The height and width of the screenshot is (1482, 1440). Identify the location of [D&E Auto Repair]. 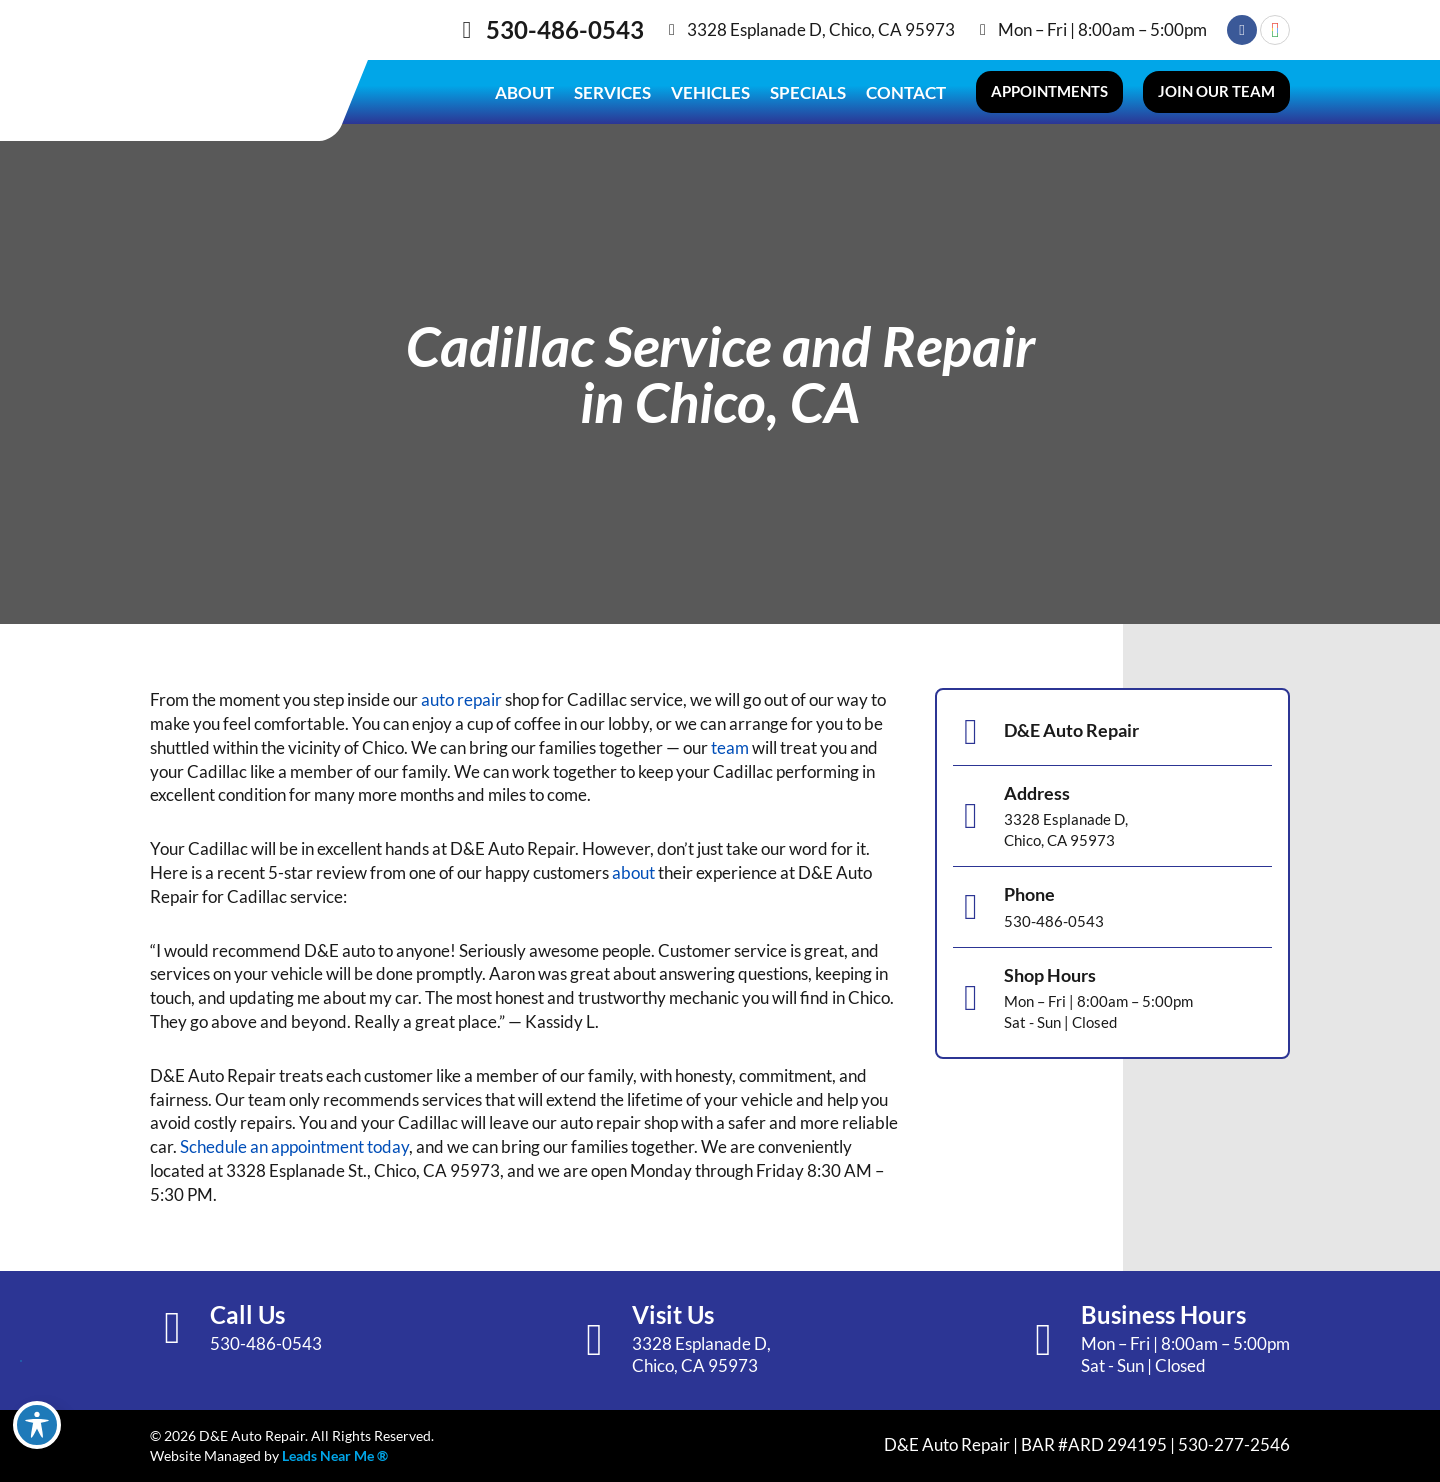
(971, 732).